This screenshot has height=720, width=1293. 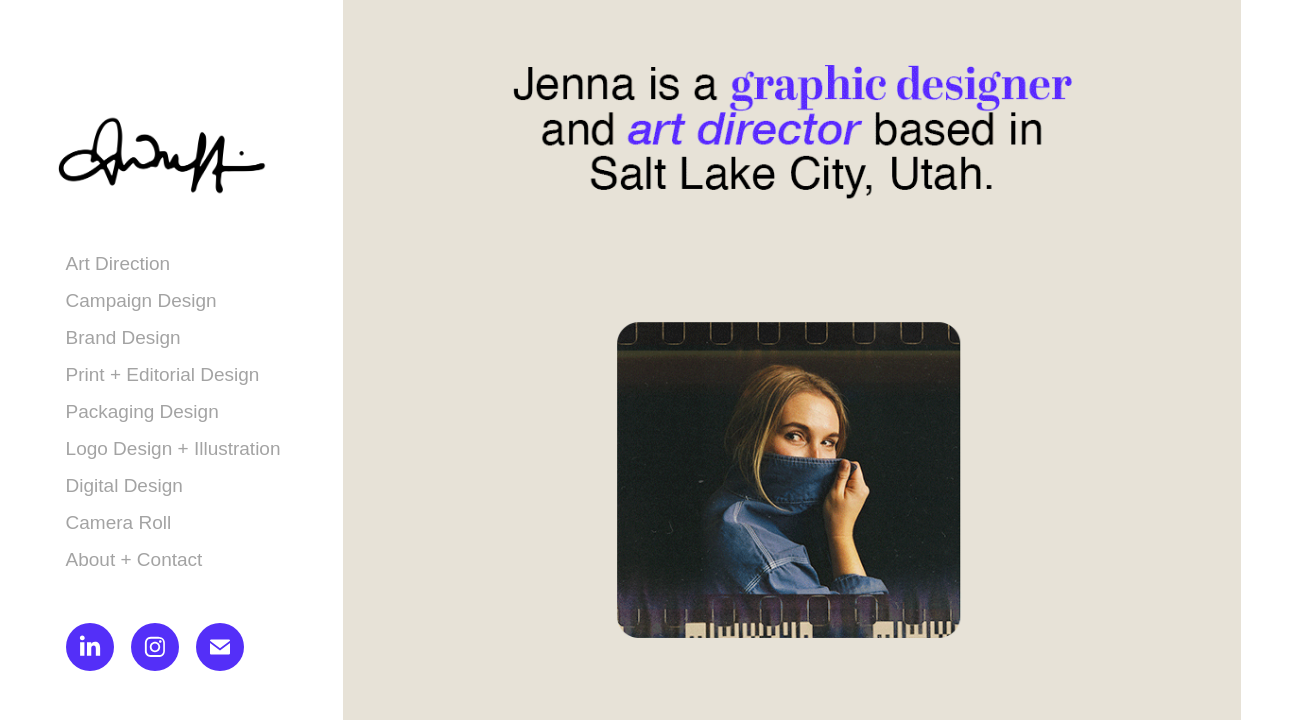 What do you see at coordinates (141, 300) in the screenshot?
I see `Campaign Design` at bounding box center [141, 300].